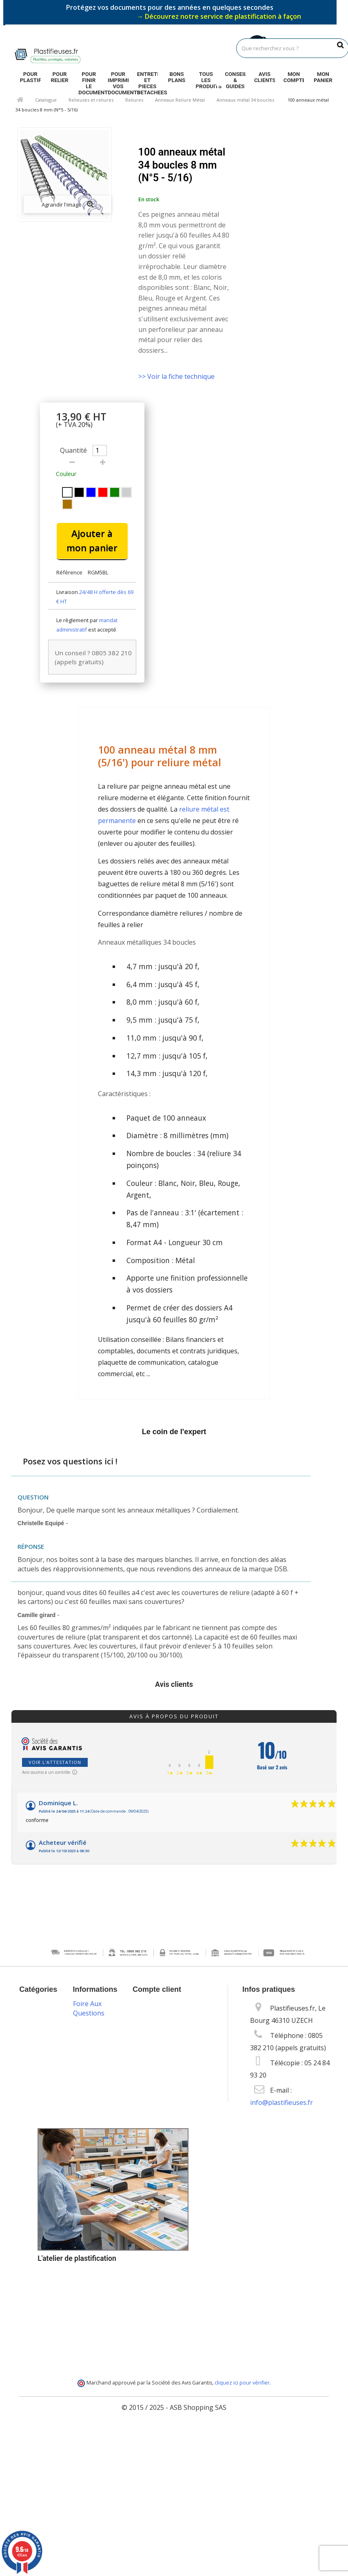 The height and width of the screenshot is (2576, 348). I want to click on Mon panier, so click(323, 77).